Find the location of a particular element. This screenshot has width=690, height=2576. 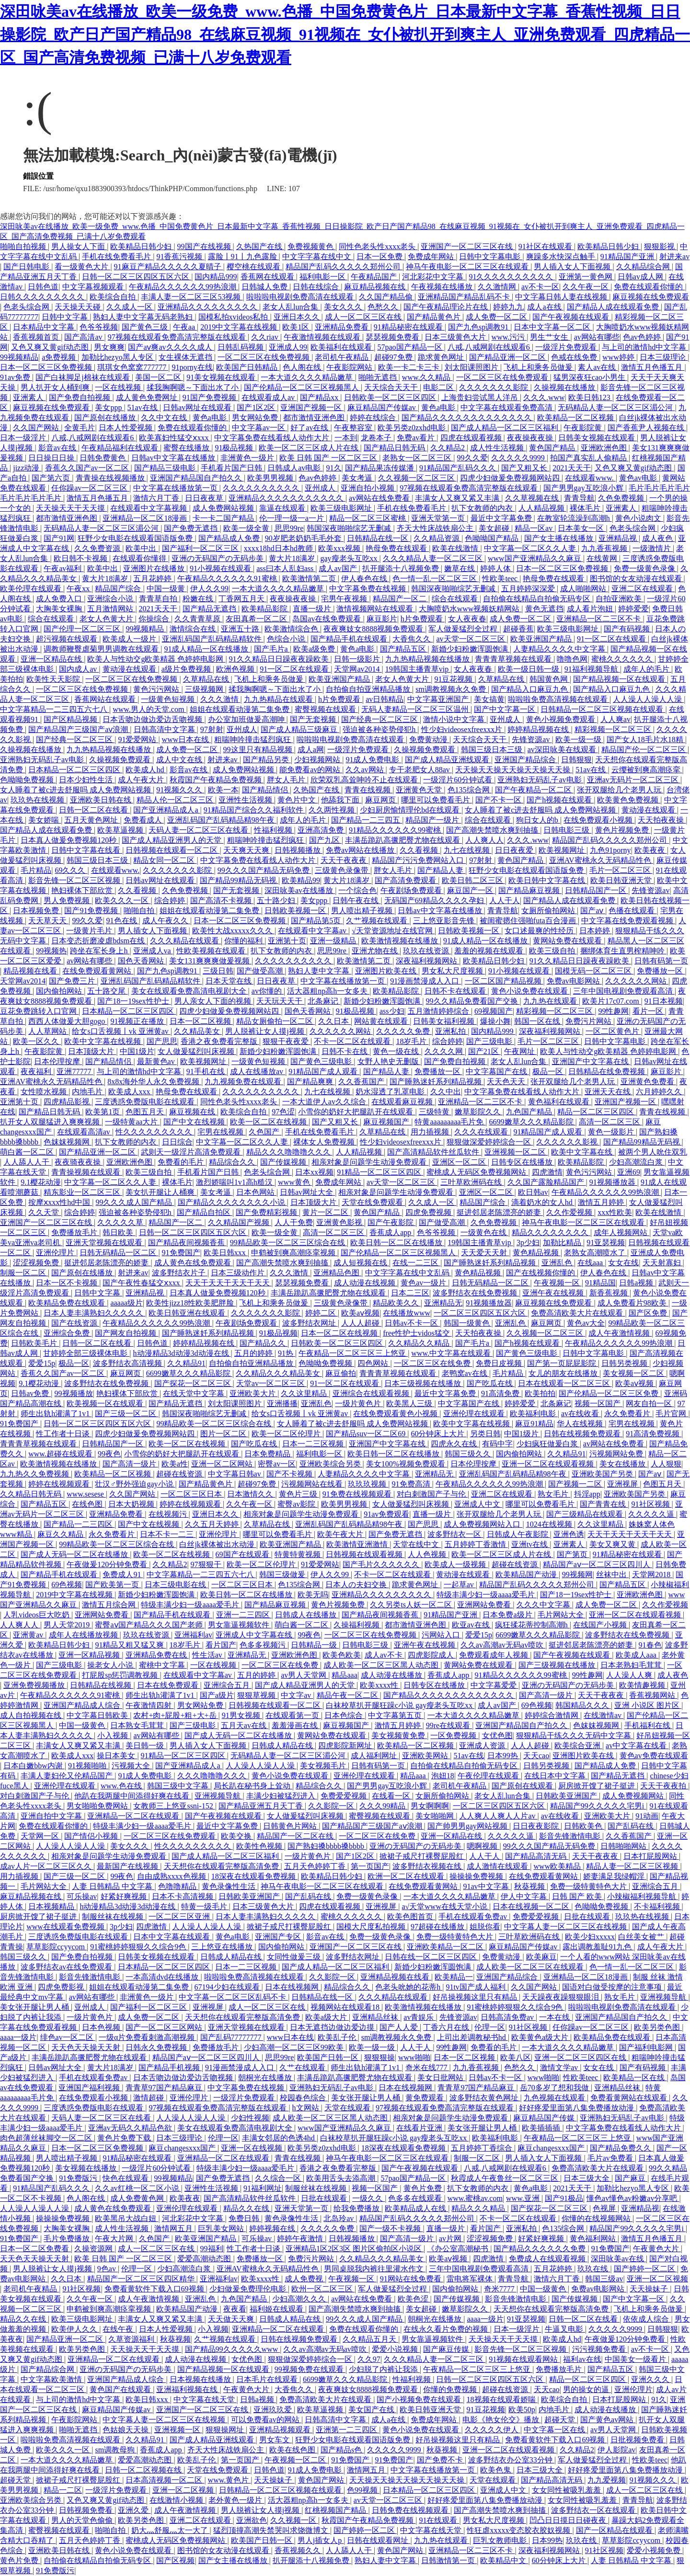

又色又爽又黄gif动态图 is located at coordinates (51, 347).